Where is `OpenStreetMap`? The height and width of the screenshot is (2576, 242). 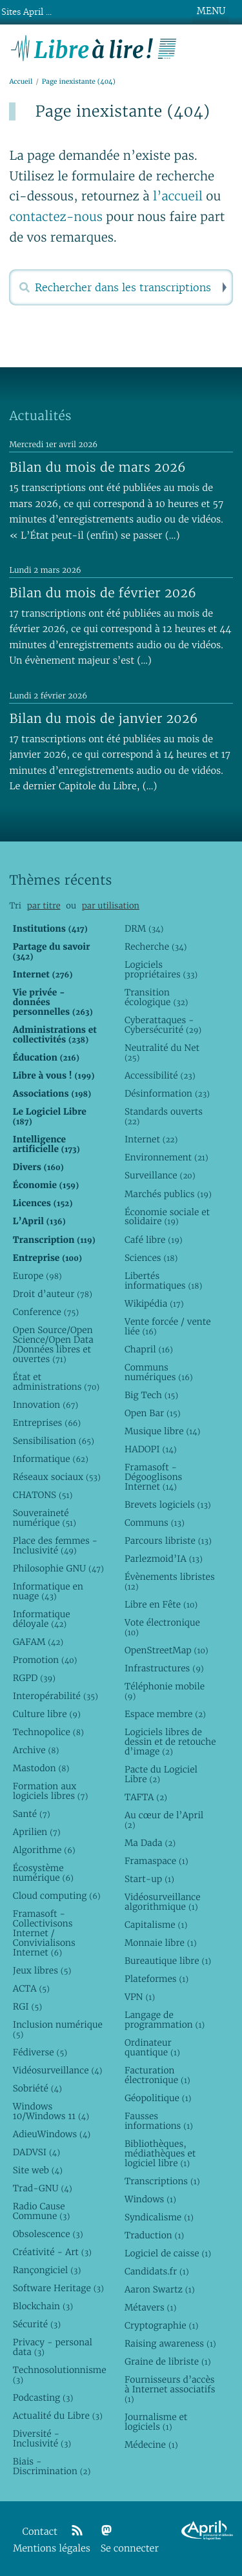
OpenStreetMap is located at coordinates (166, 1650).